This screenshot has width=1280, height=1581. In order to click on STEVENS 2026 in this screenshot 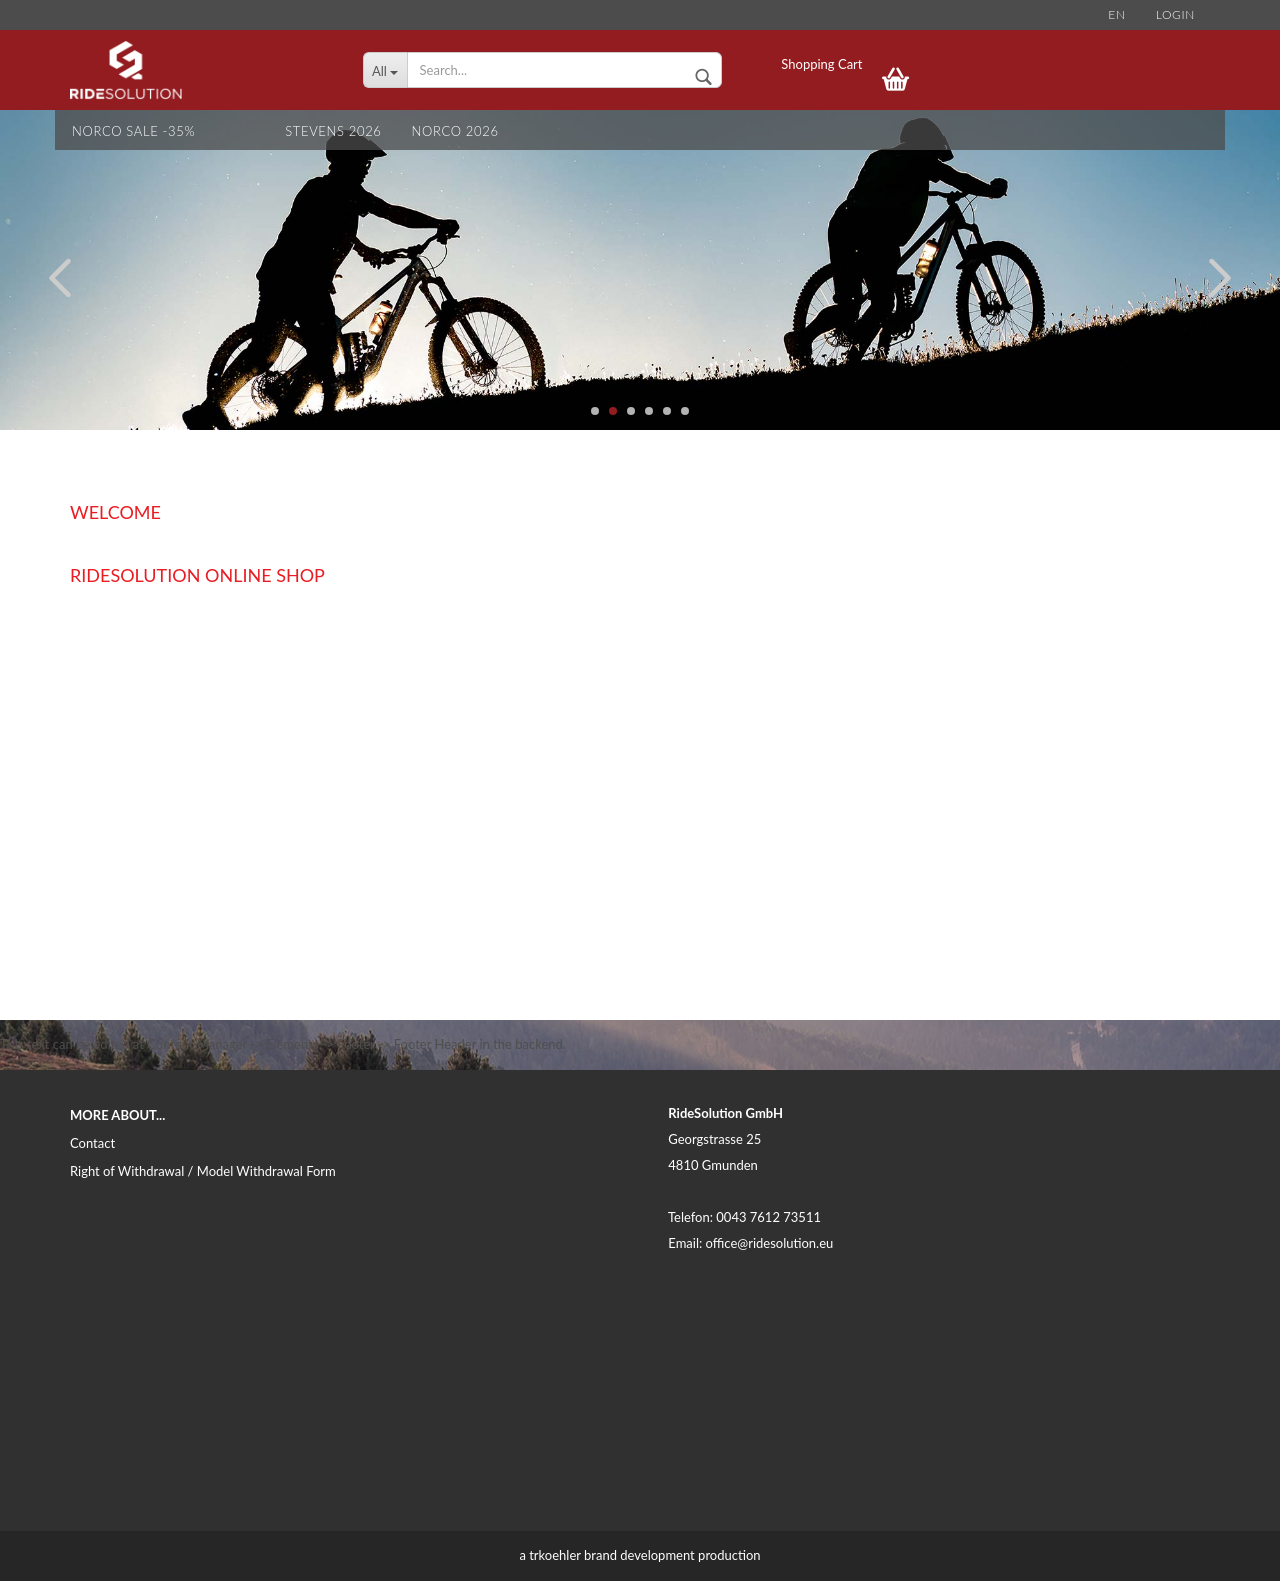, I will do `click(333, 131)`.